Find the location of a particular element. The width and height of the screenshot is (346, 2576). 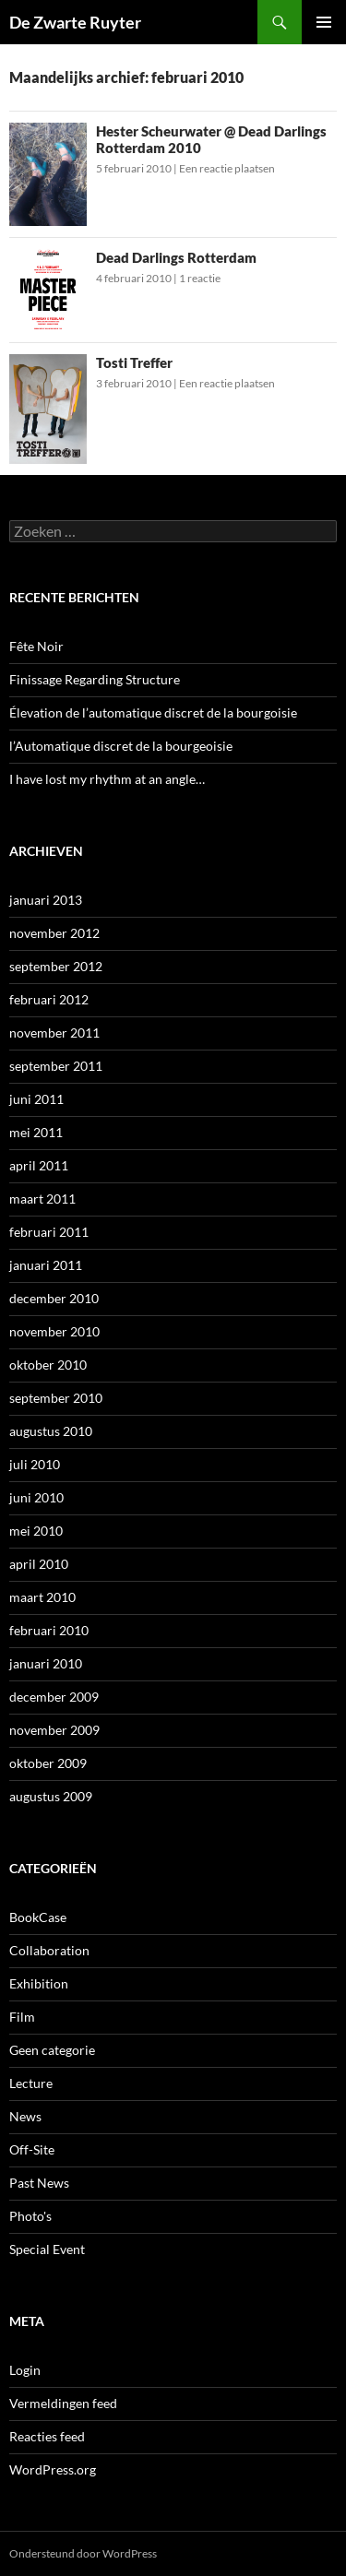

oktober 2010 is located at coordinates (48, 1364).